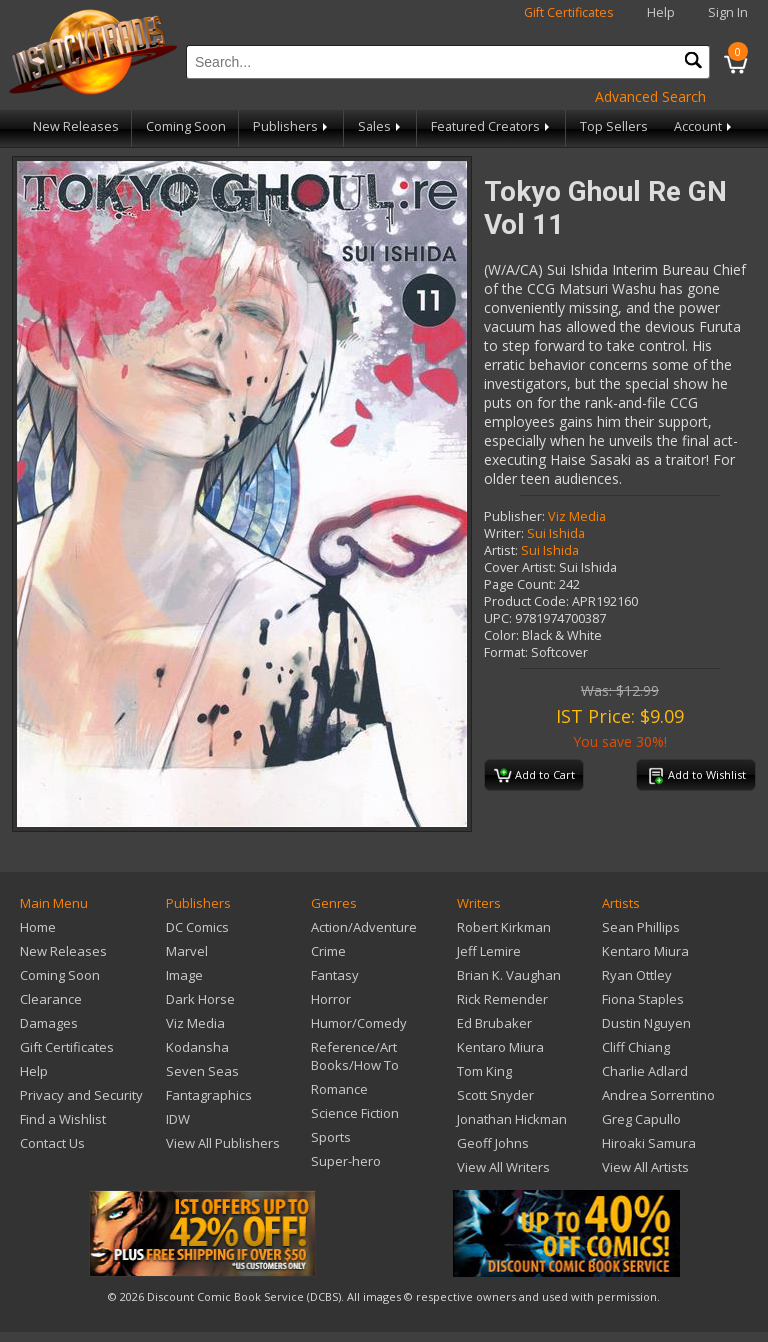 This screenshot has height=1342, width=768. What do you see at coordinates (526, 601) in the screenshot?
I see `Product Code:` at bounding box center [526, 601].